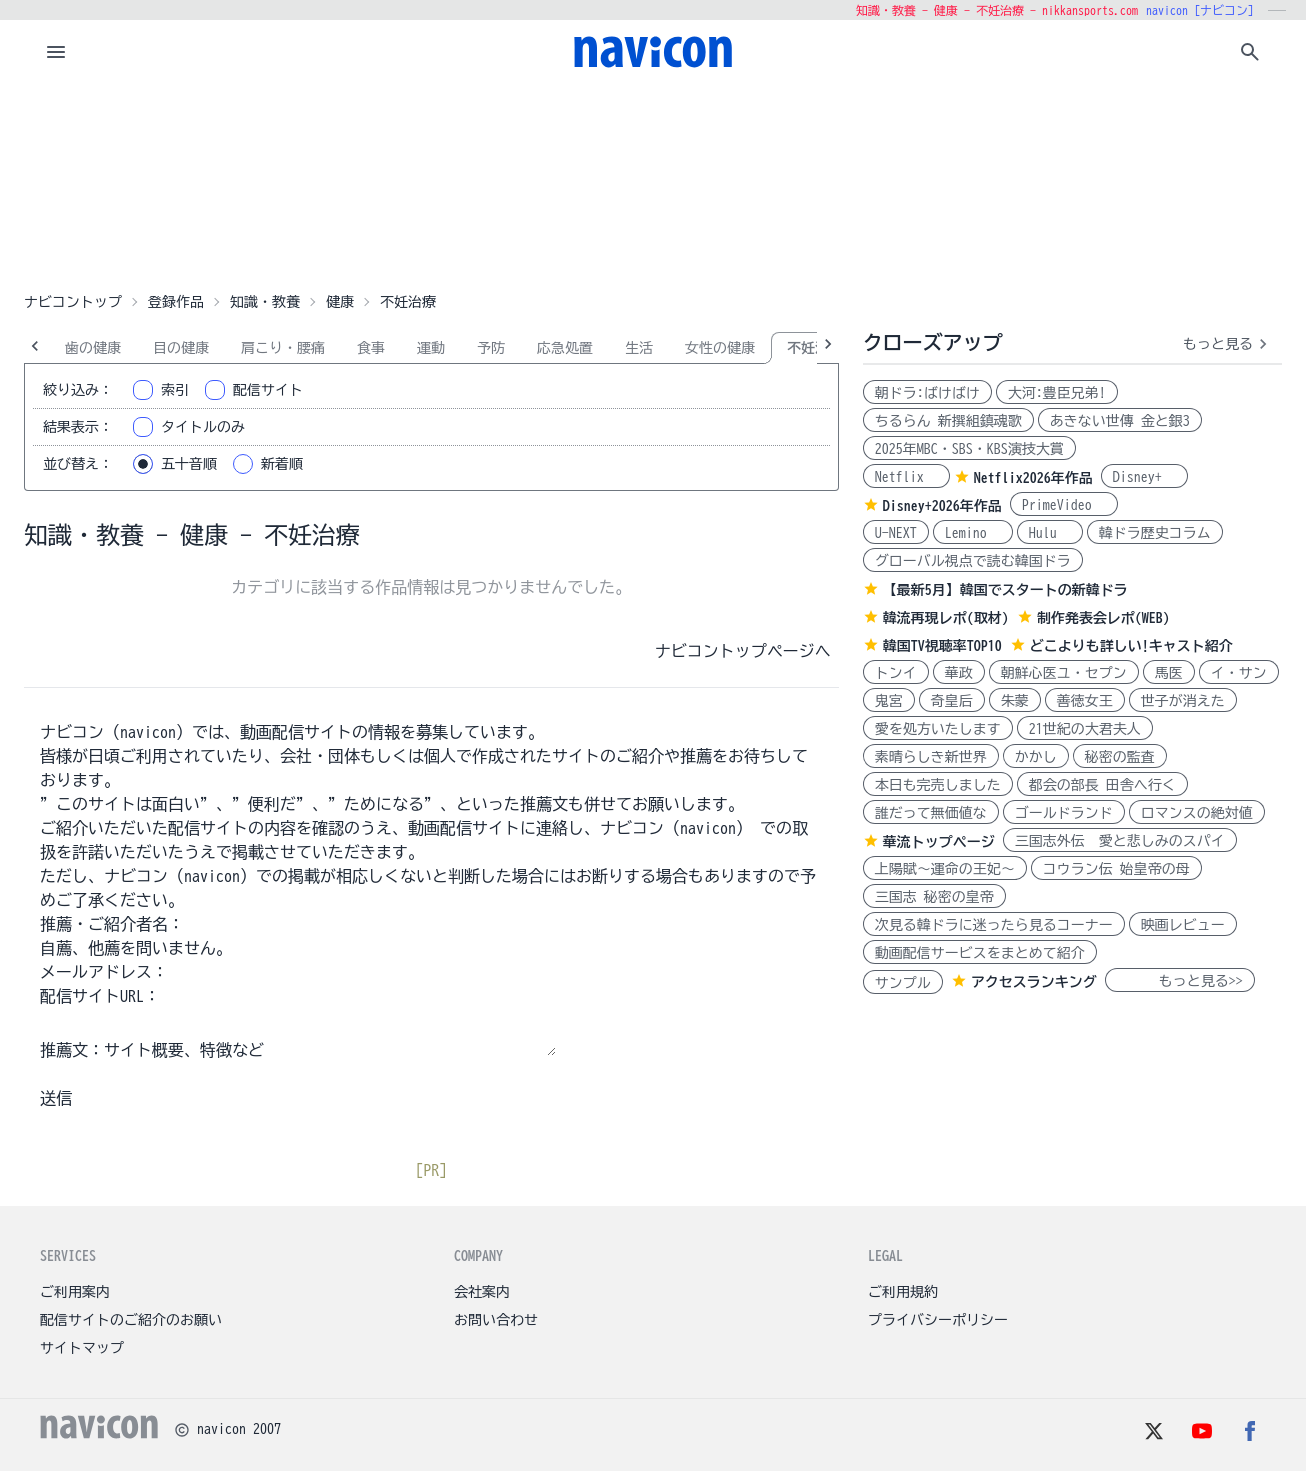 The width and height of the screenshot is (1306, 1471). What do you see at coordinates (181, 348) in the screenshot?
I see `目の健康` at bounding box center [181, 348].